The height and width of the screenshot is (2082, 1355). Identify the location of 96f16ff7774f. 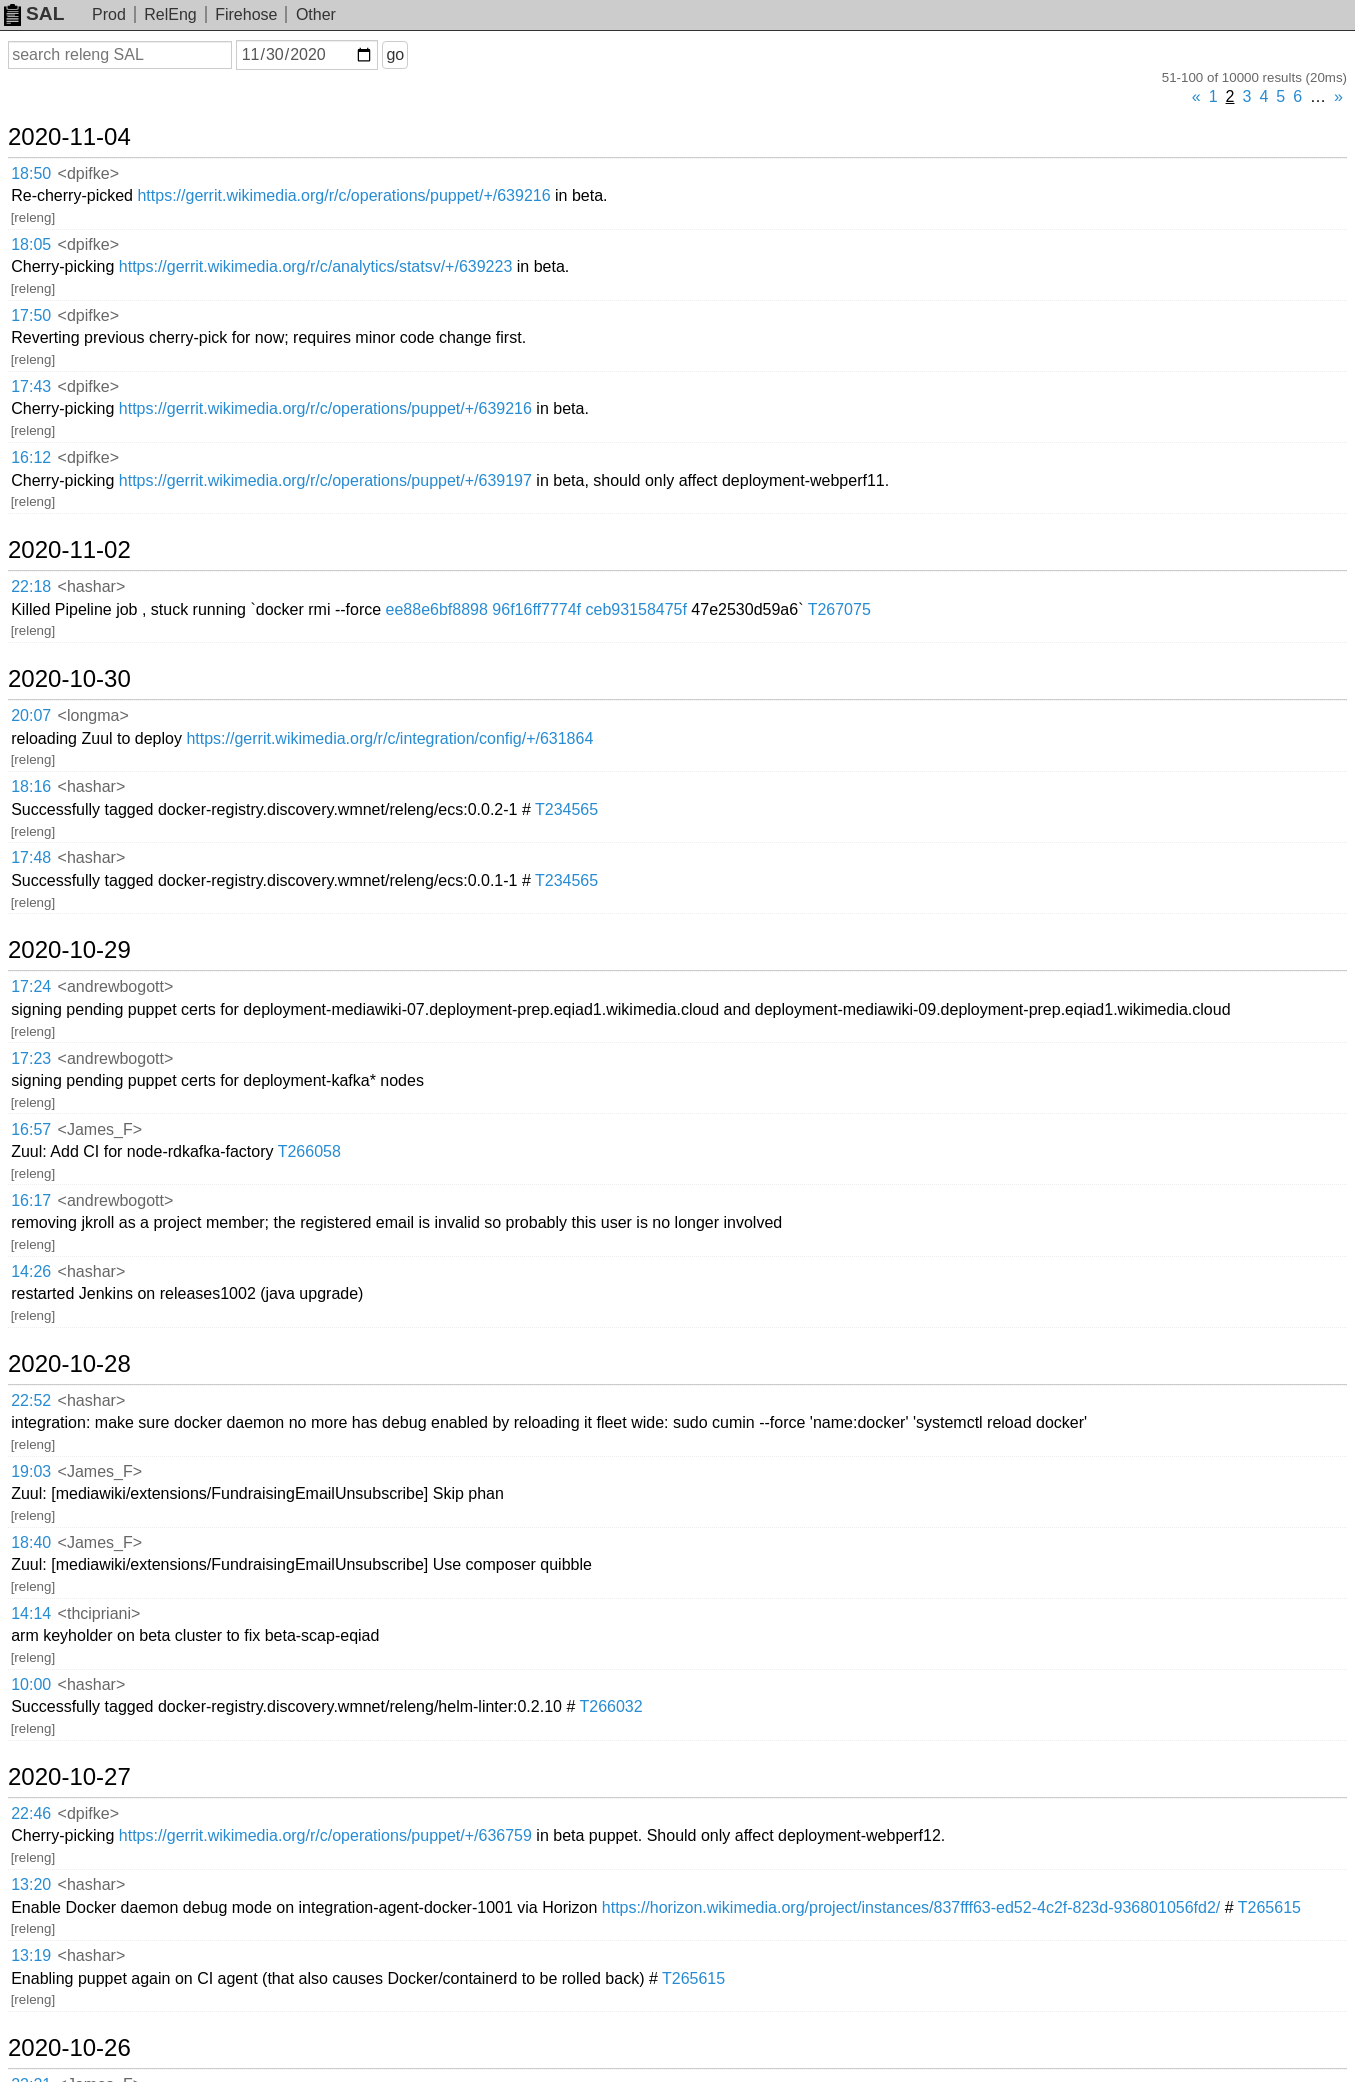
(536, 609).